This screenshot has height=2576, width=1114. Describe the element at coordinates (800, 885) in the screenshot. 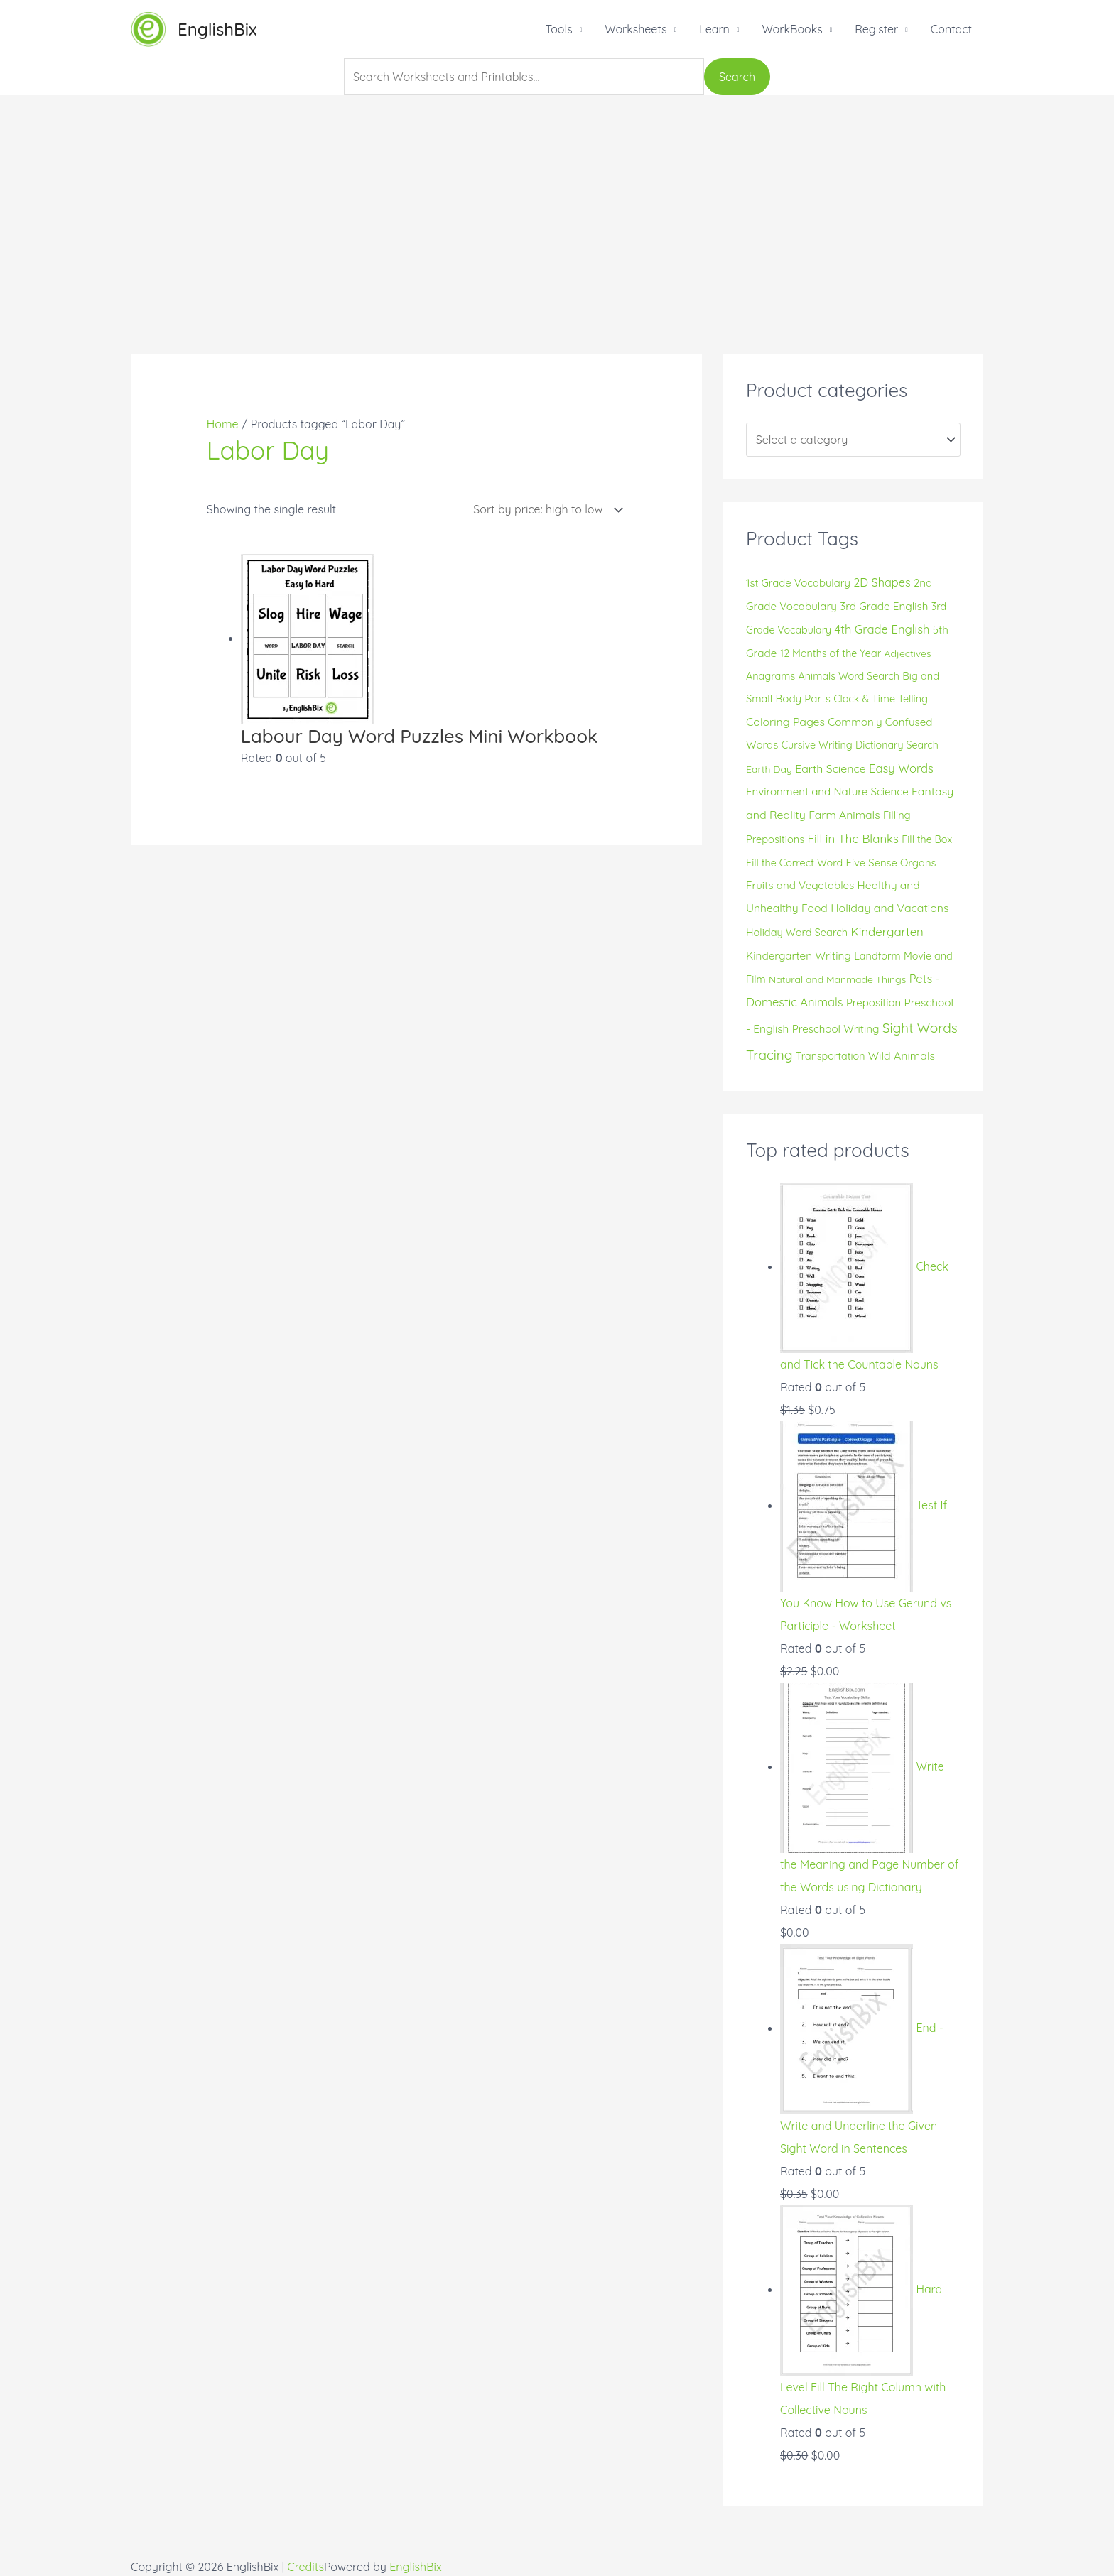

I see `Fruits and Vegetables [Fruits and Vegetables (19 products)]` at that location.